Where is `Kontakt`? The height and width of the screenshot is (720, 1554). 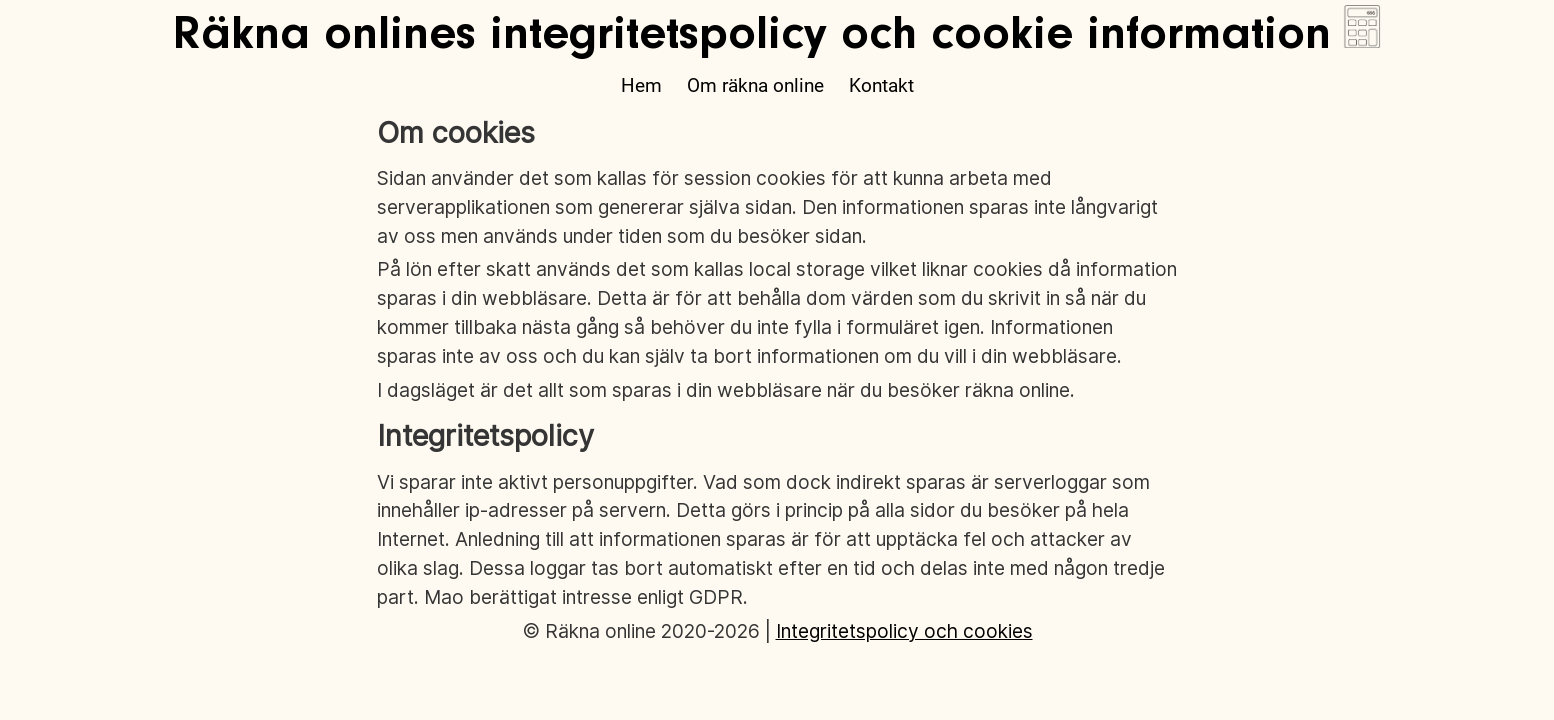
Kontakt is located at coordinates (881, 85).